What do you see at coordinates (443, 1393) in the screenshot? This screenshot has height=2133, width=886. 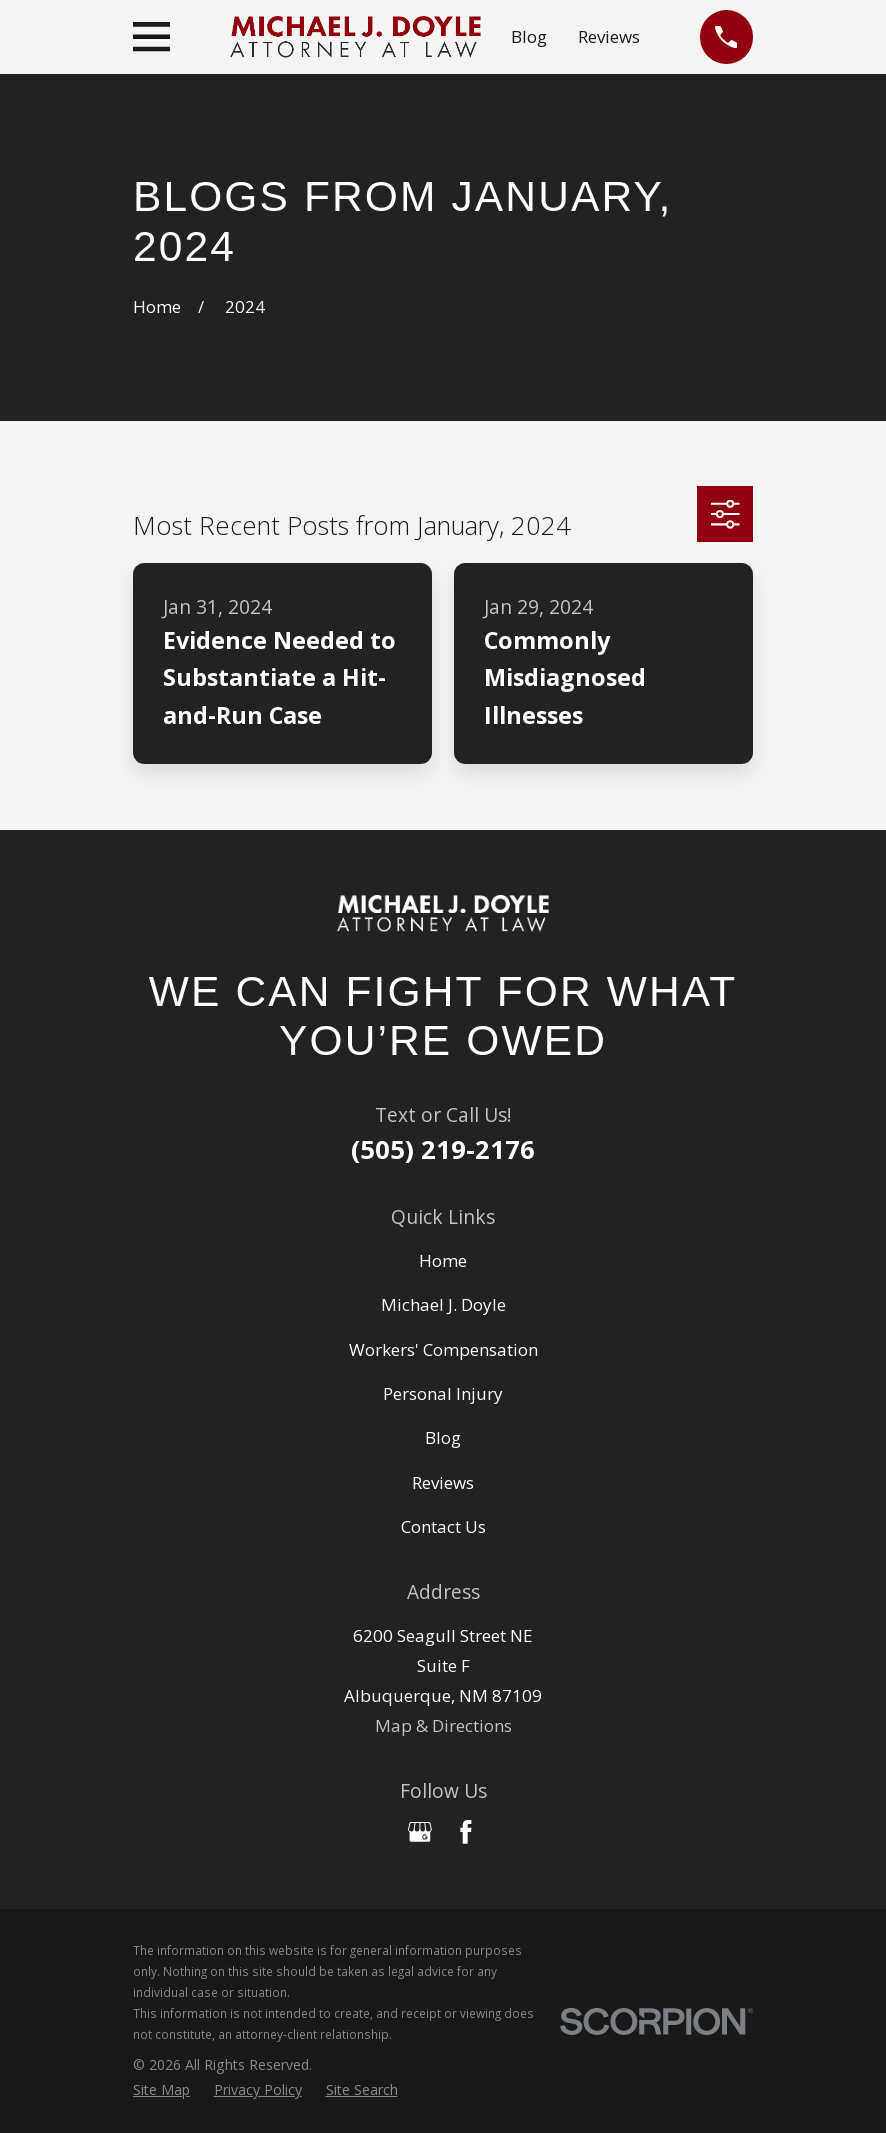 I see `Personal Injury` at bounding box center [443, 1393].